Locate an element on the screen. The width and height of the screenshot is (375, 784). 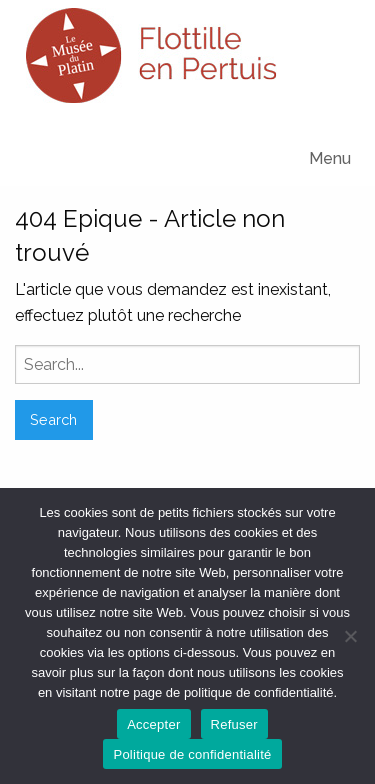
Refuser is located at coordinates (234, 724).